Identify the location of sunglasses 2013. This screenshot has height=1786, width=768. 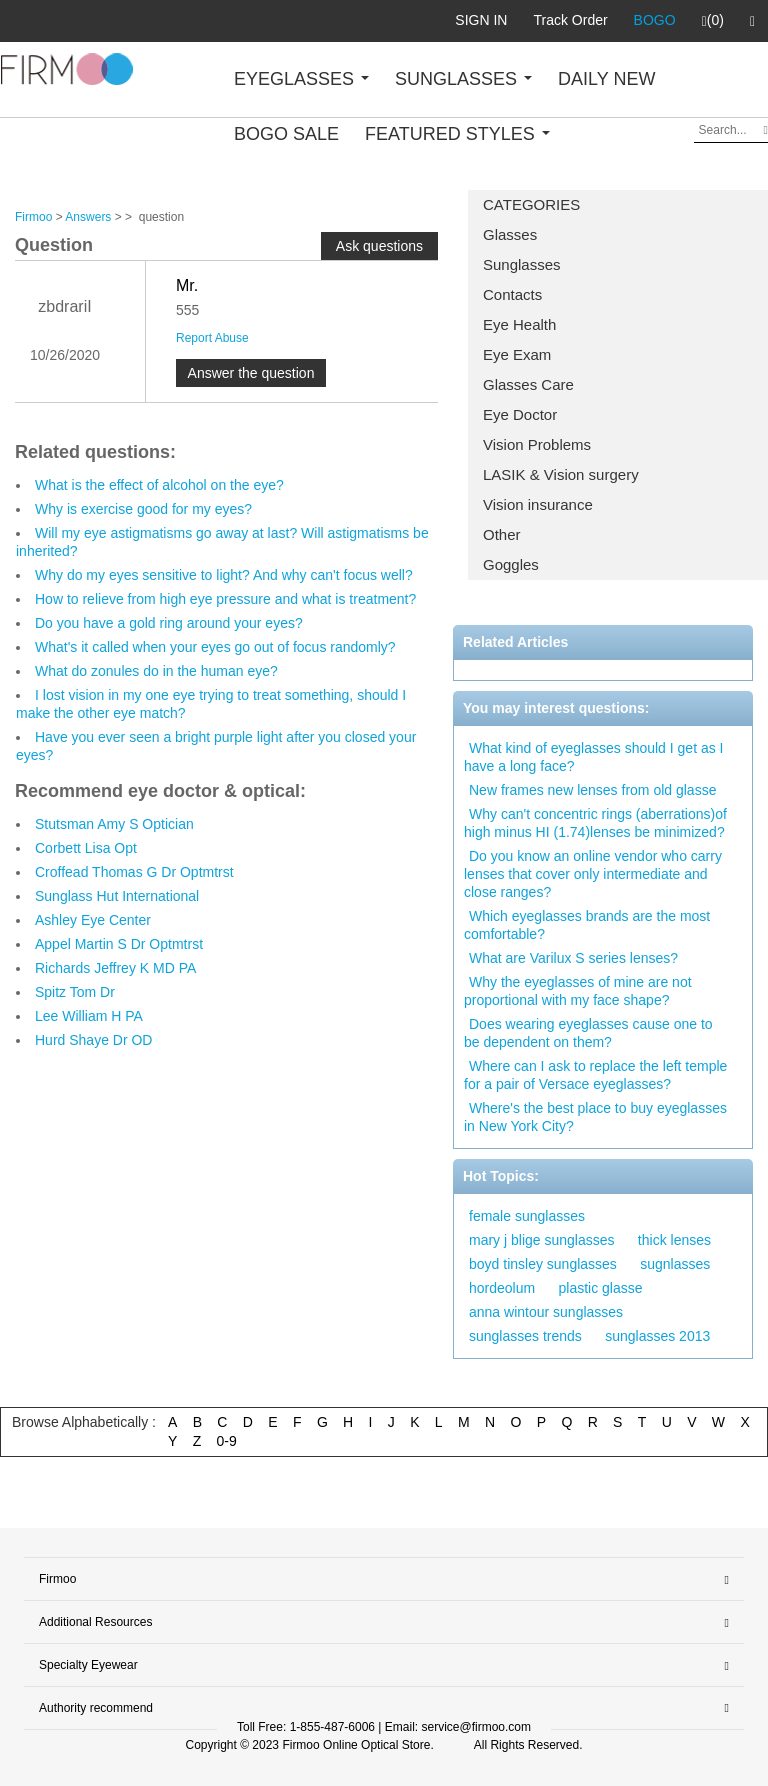
(657, 1336).